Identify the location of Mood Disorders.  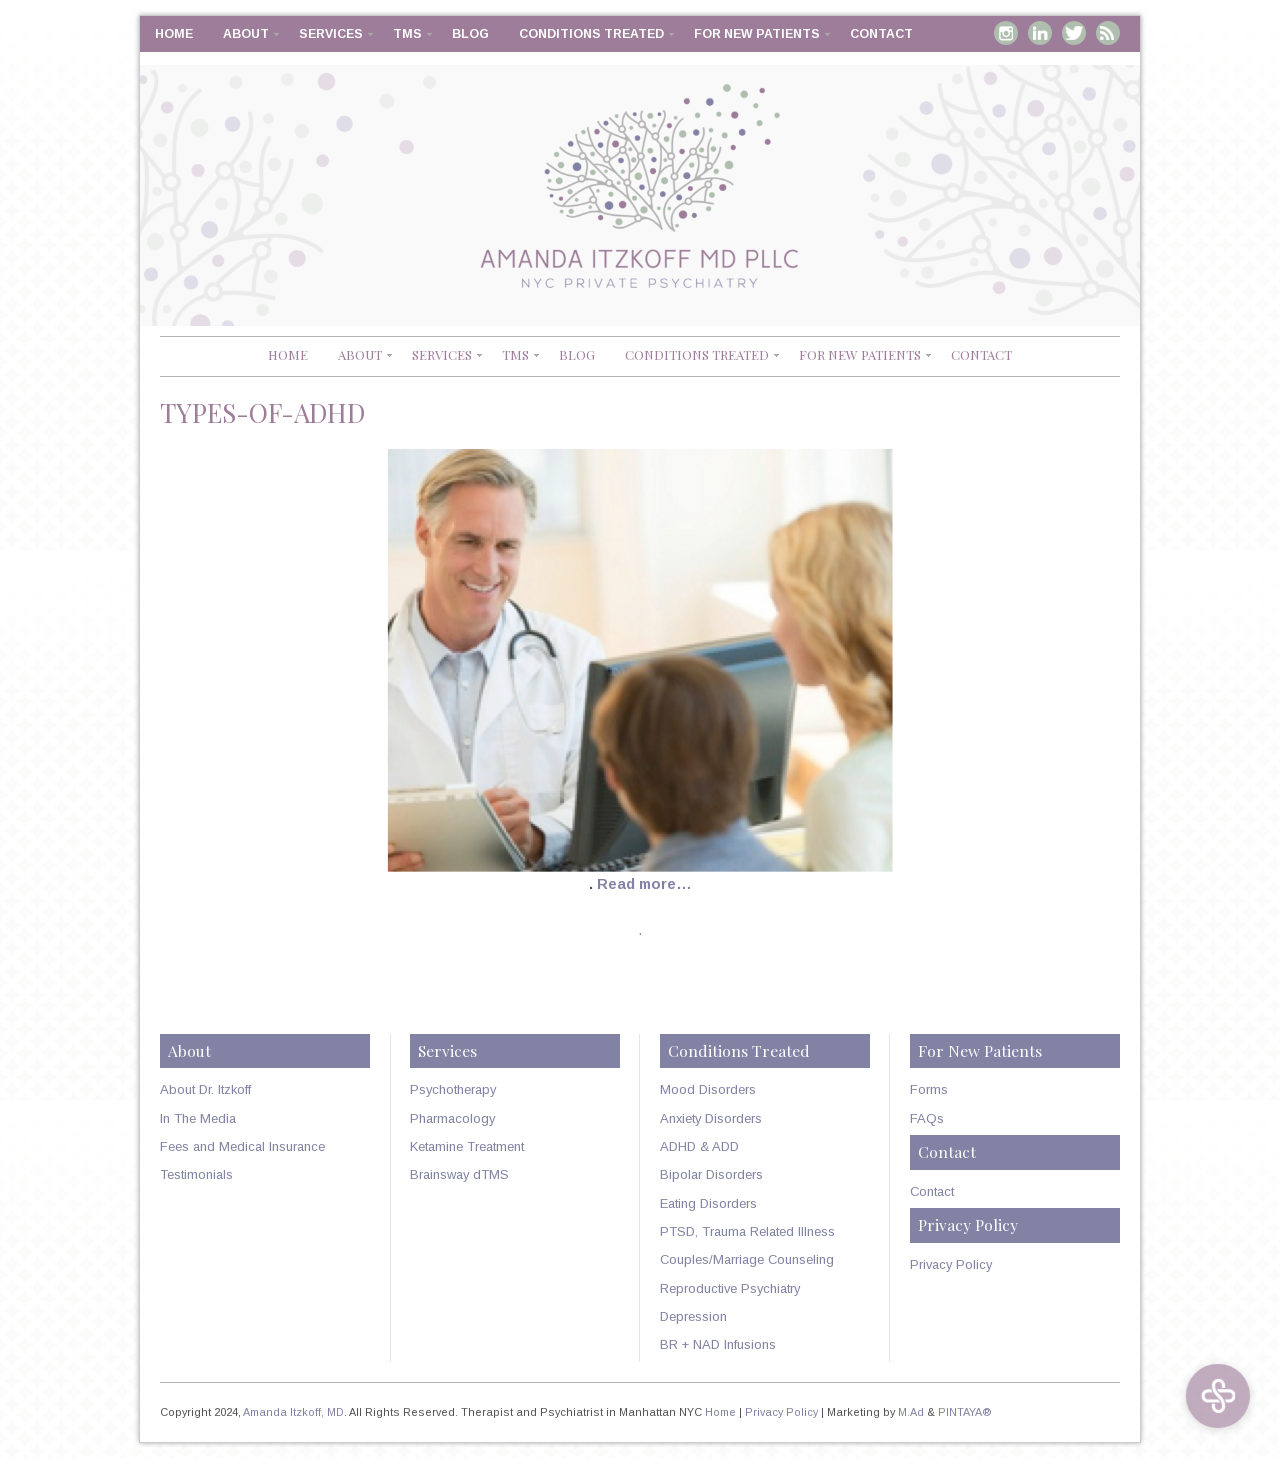
(708, 1089).